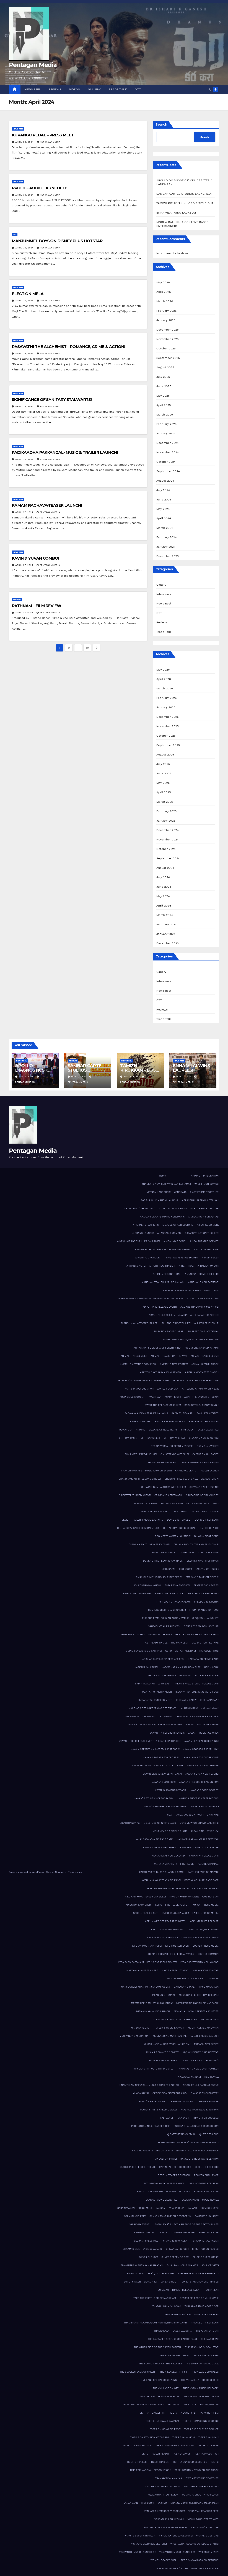  What do you see at coordinates (207, 2167) in the screenshot?
I see `REBEL – FIRST LOOK!` at bounding box center [207, 2167].